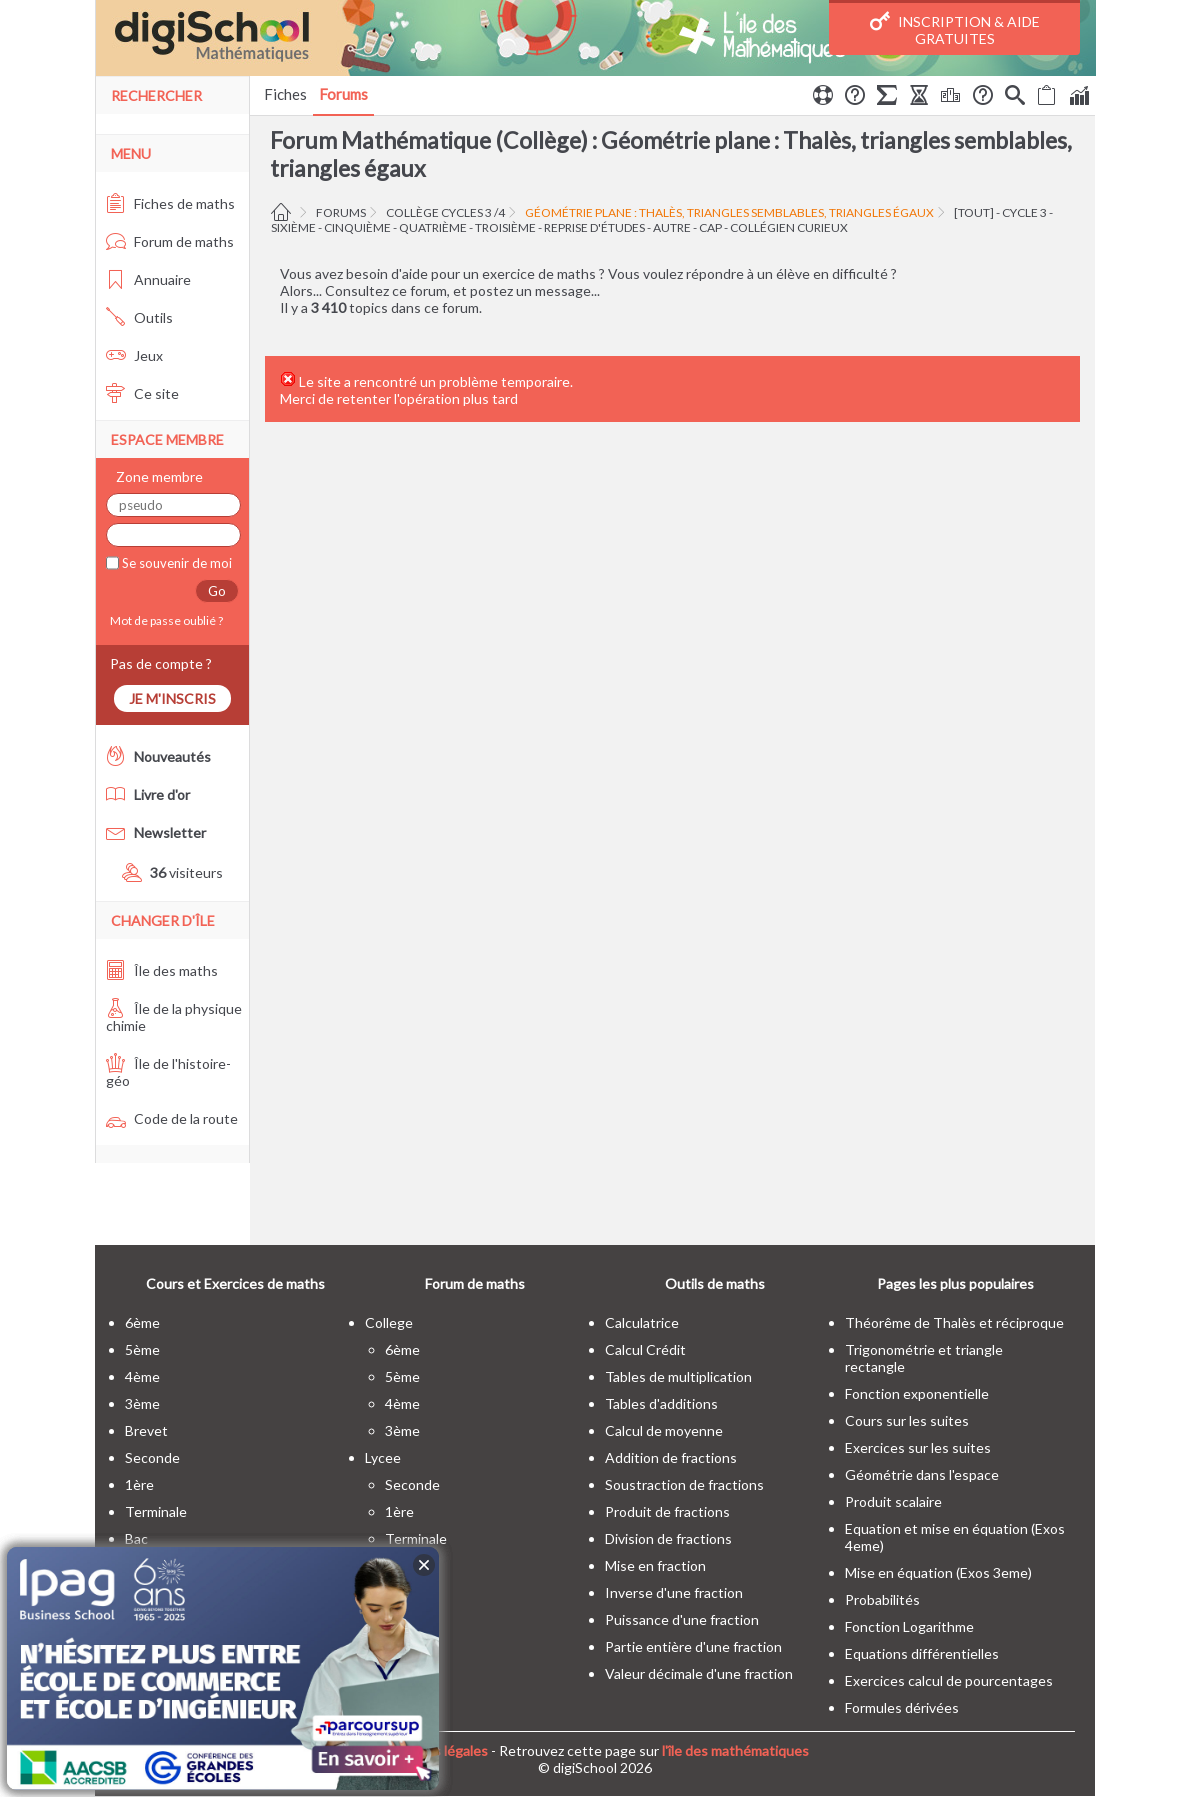  Describe the element at coordinates (668, 1538) in the screenshot. I see `Division de fractions` at that location.